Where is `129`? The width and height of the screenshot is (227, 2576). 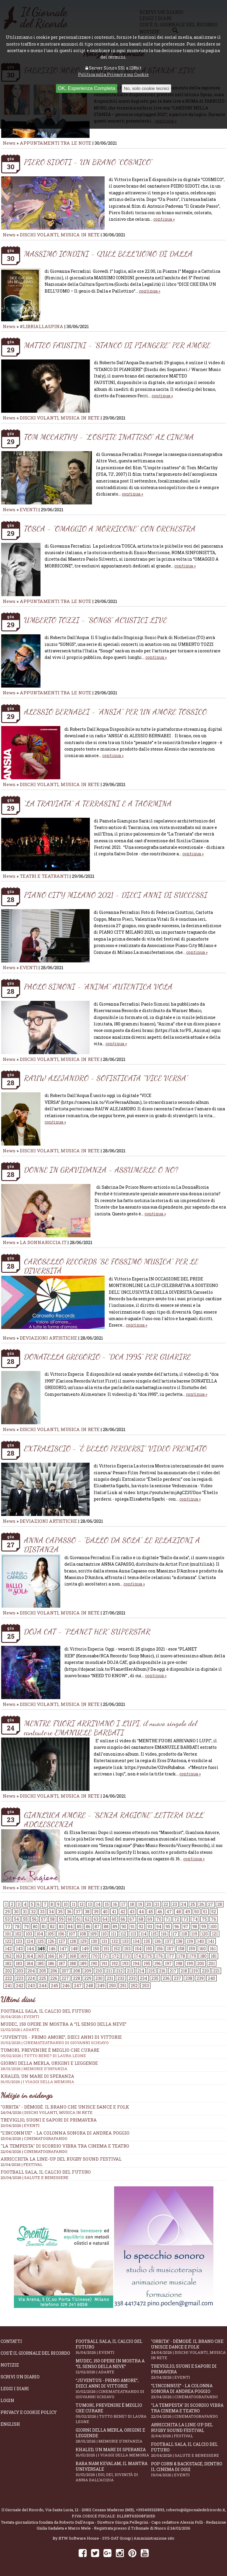 129 is located at coordinates (83, 1941).